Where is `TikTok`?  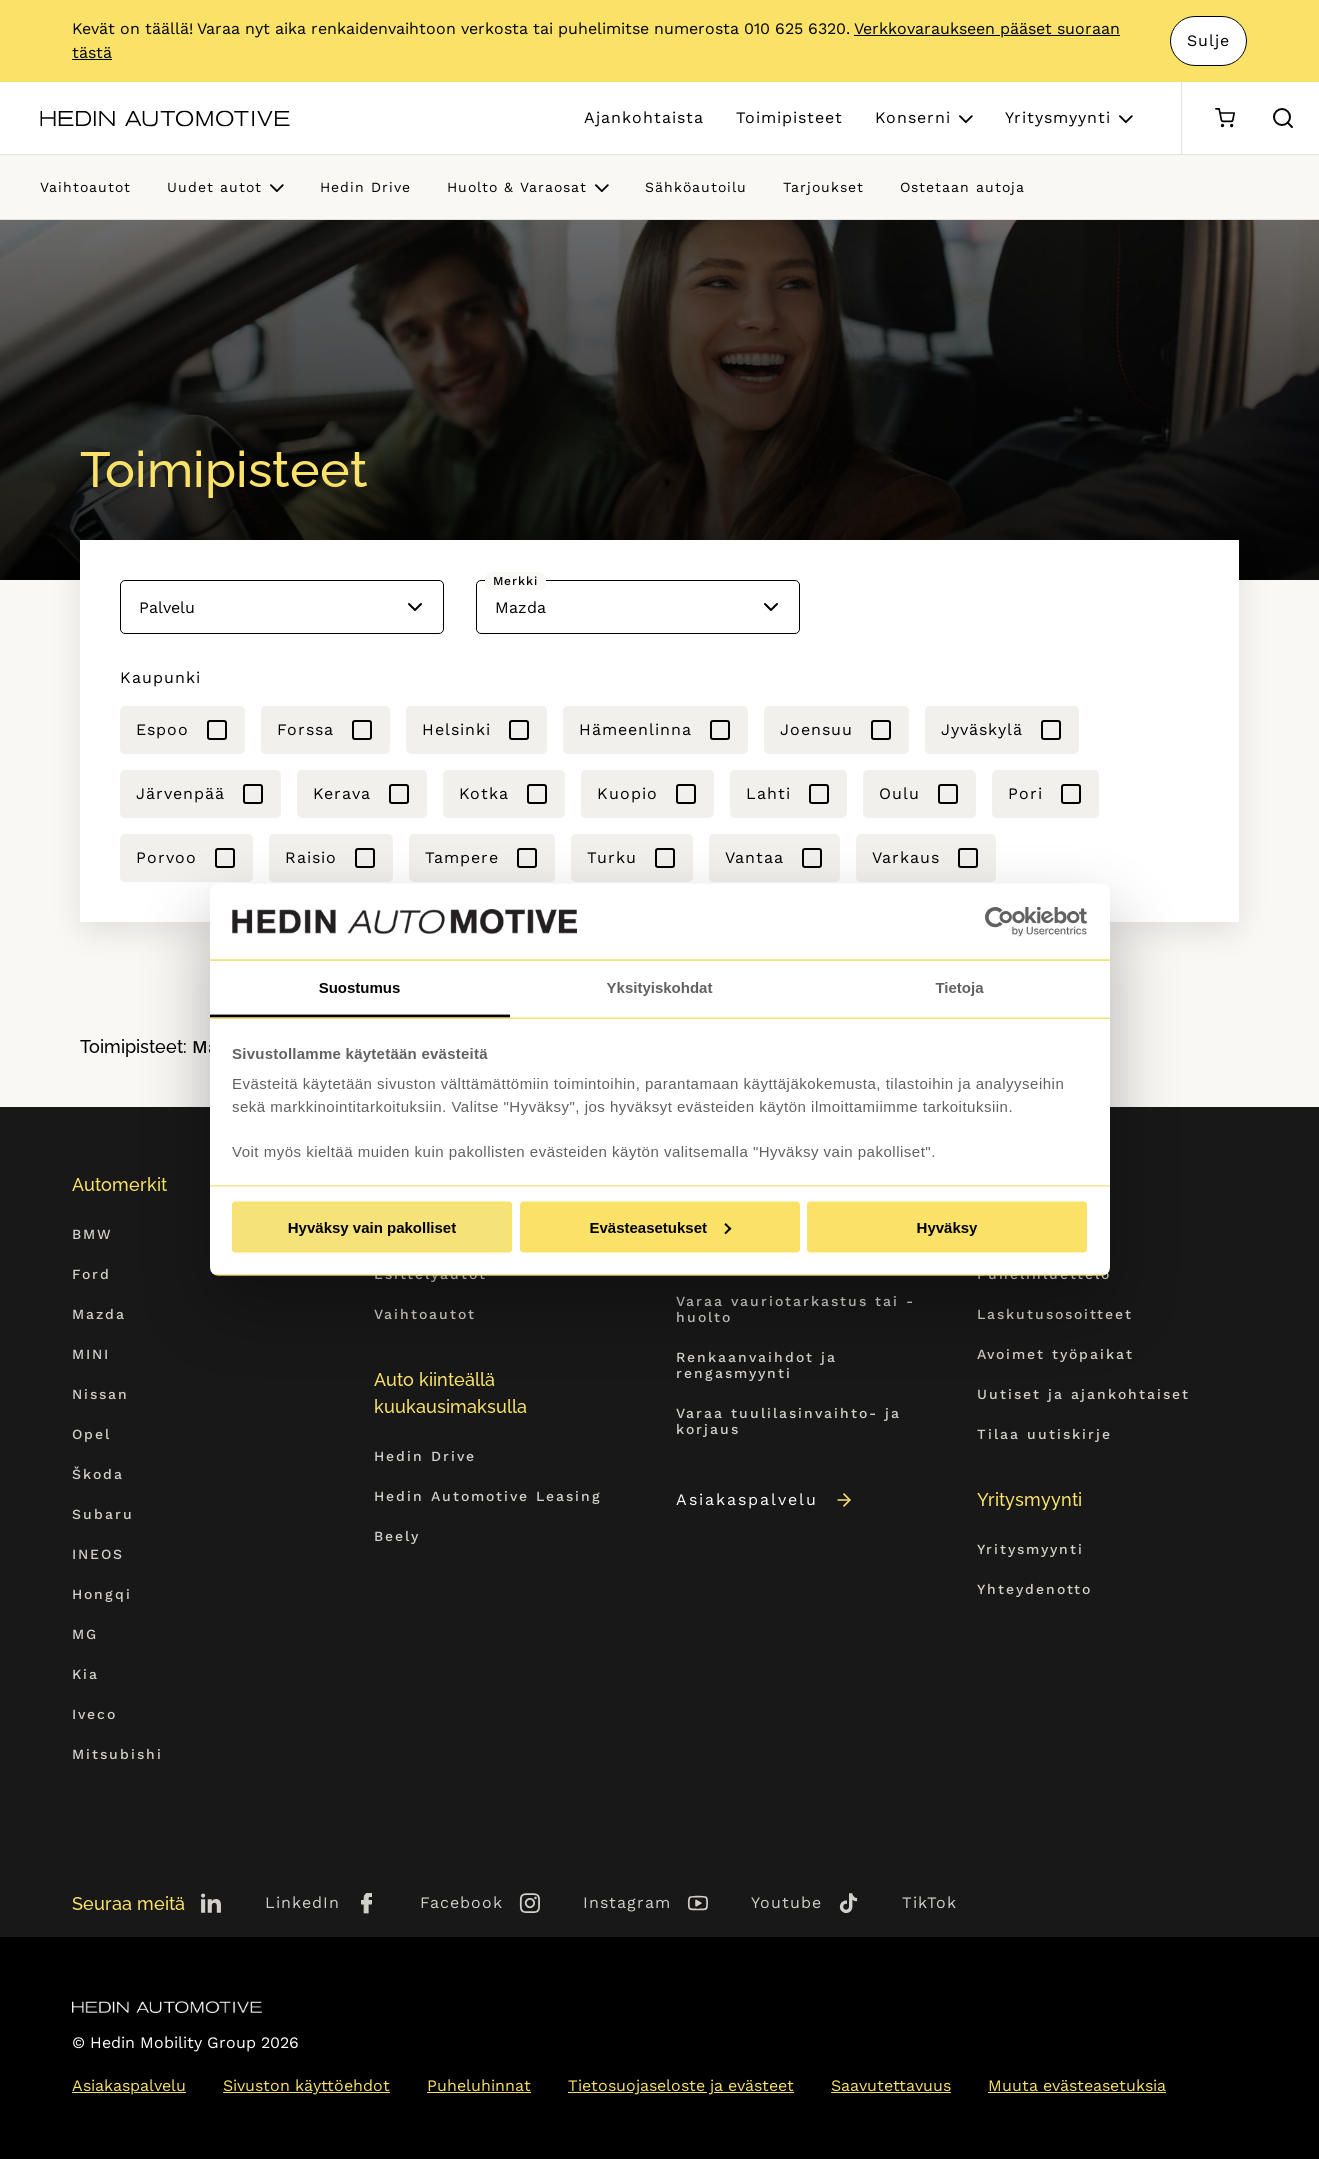 TikTok is located at coordinates (929, 1902).